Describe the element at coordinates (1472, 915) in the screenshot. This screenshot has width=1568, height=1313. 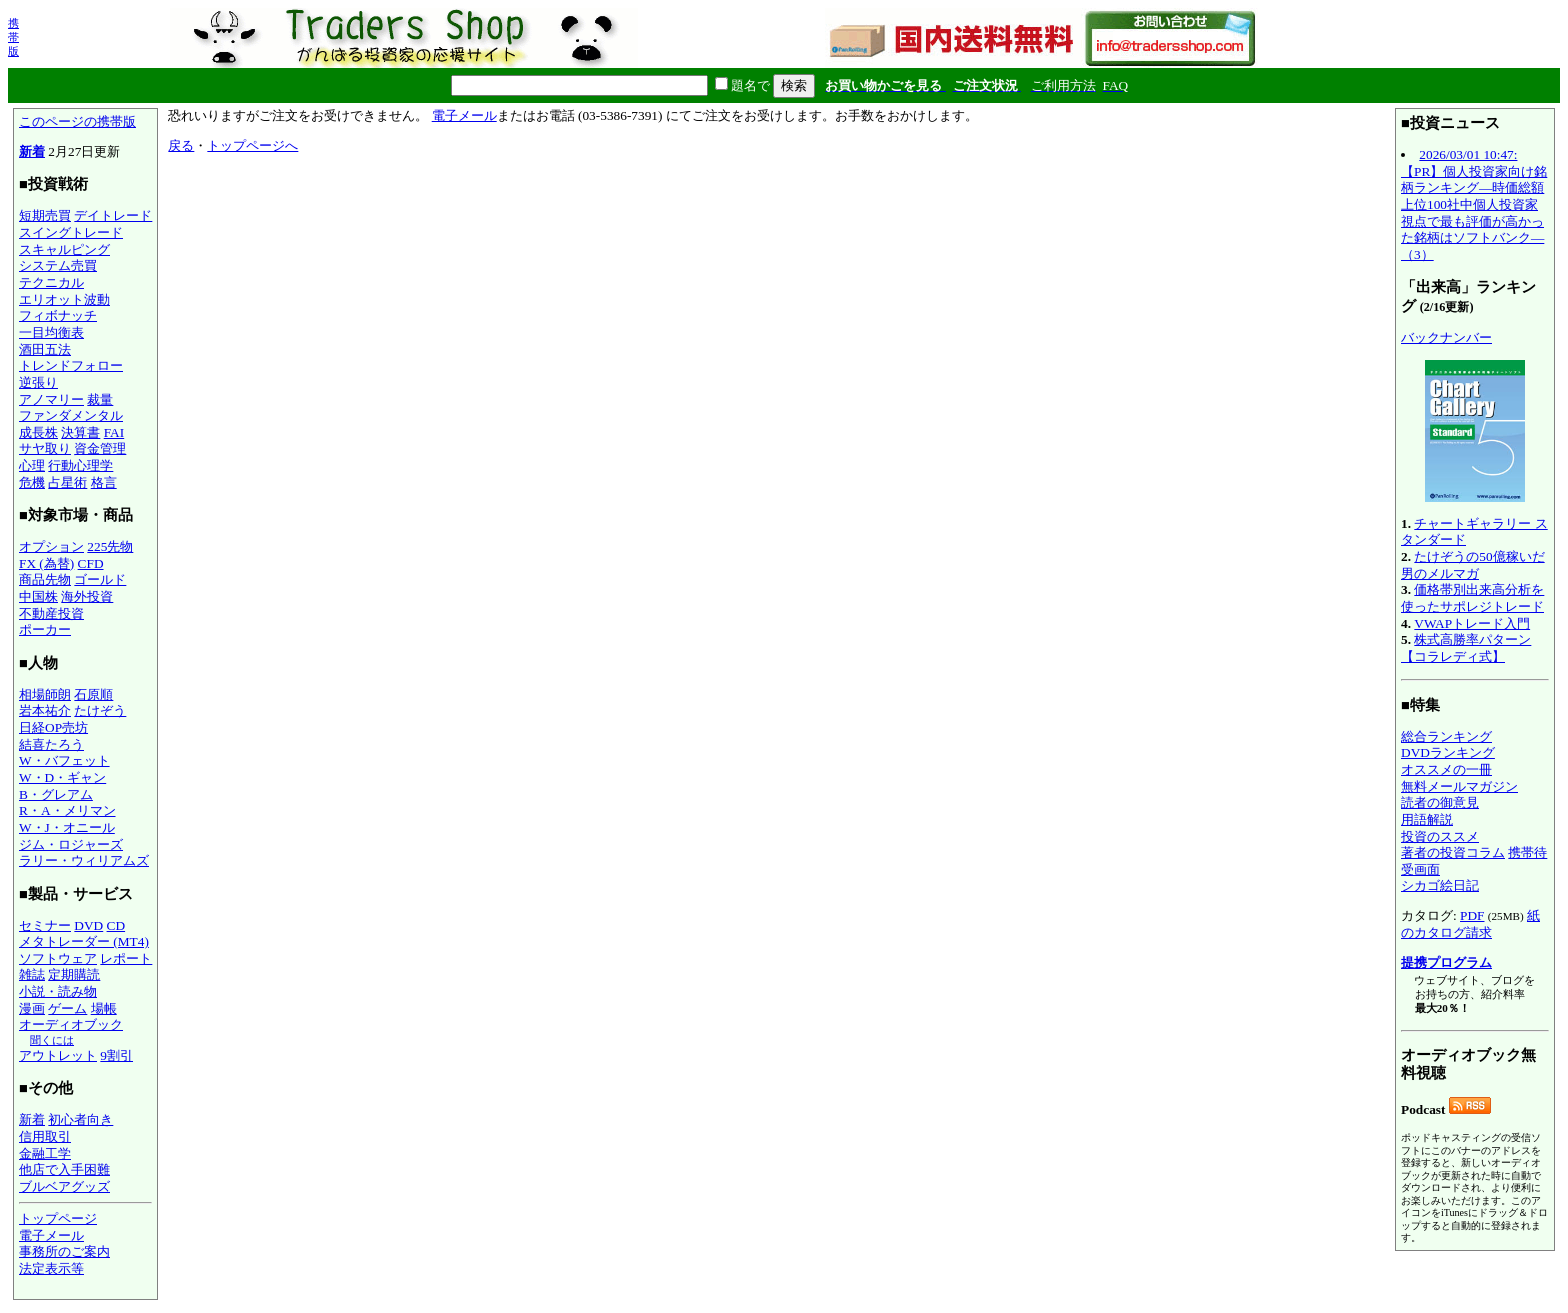
I see `PDF` at that location.